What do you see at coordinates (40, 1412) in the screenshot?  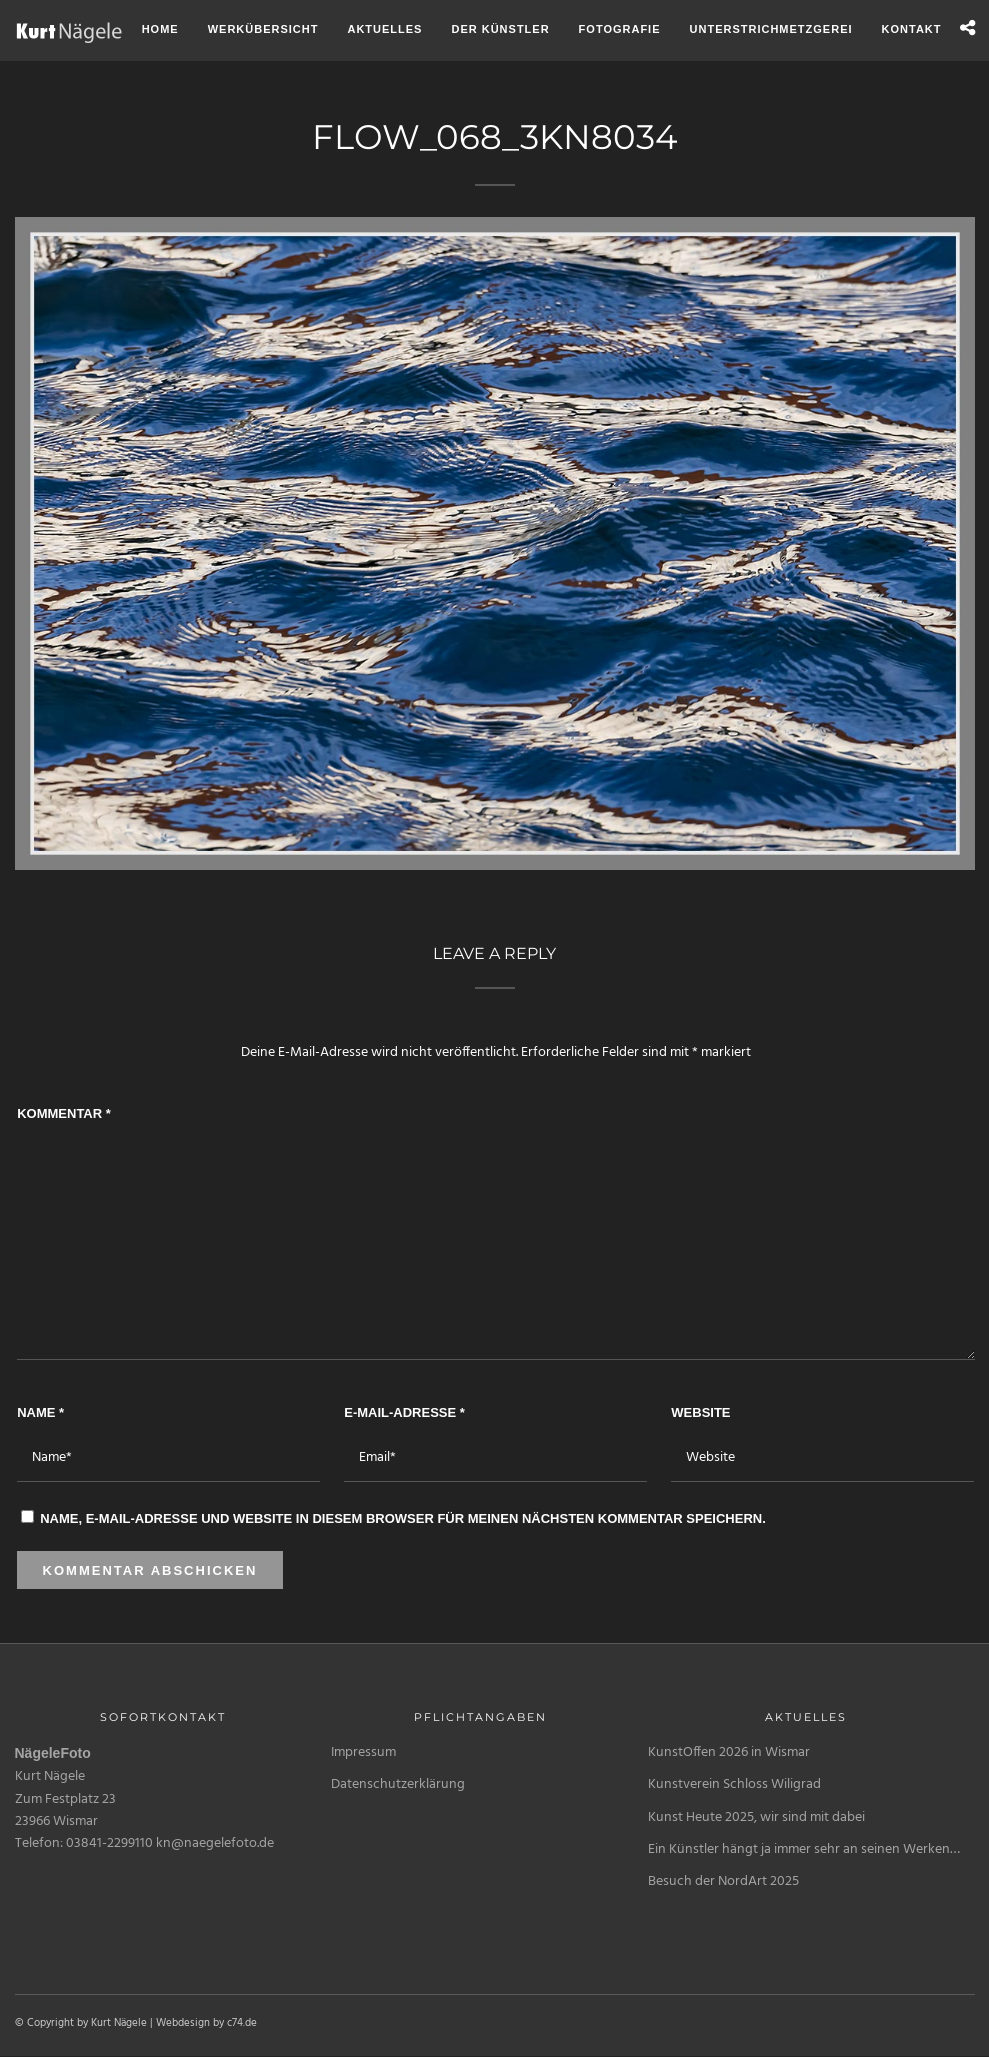 I see `Name` at bounding box center [40, 1412].